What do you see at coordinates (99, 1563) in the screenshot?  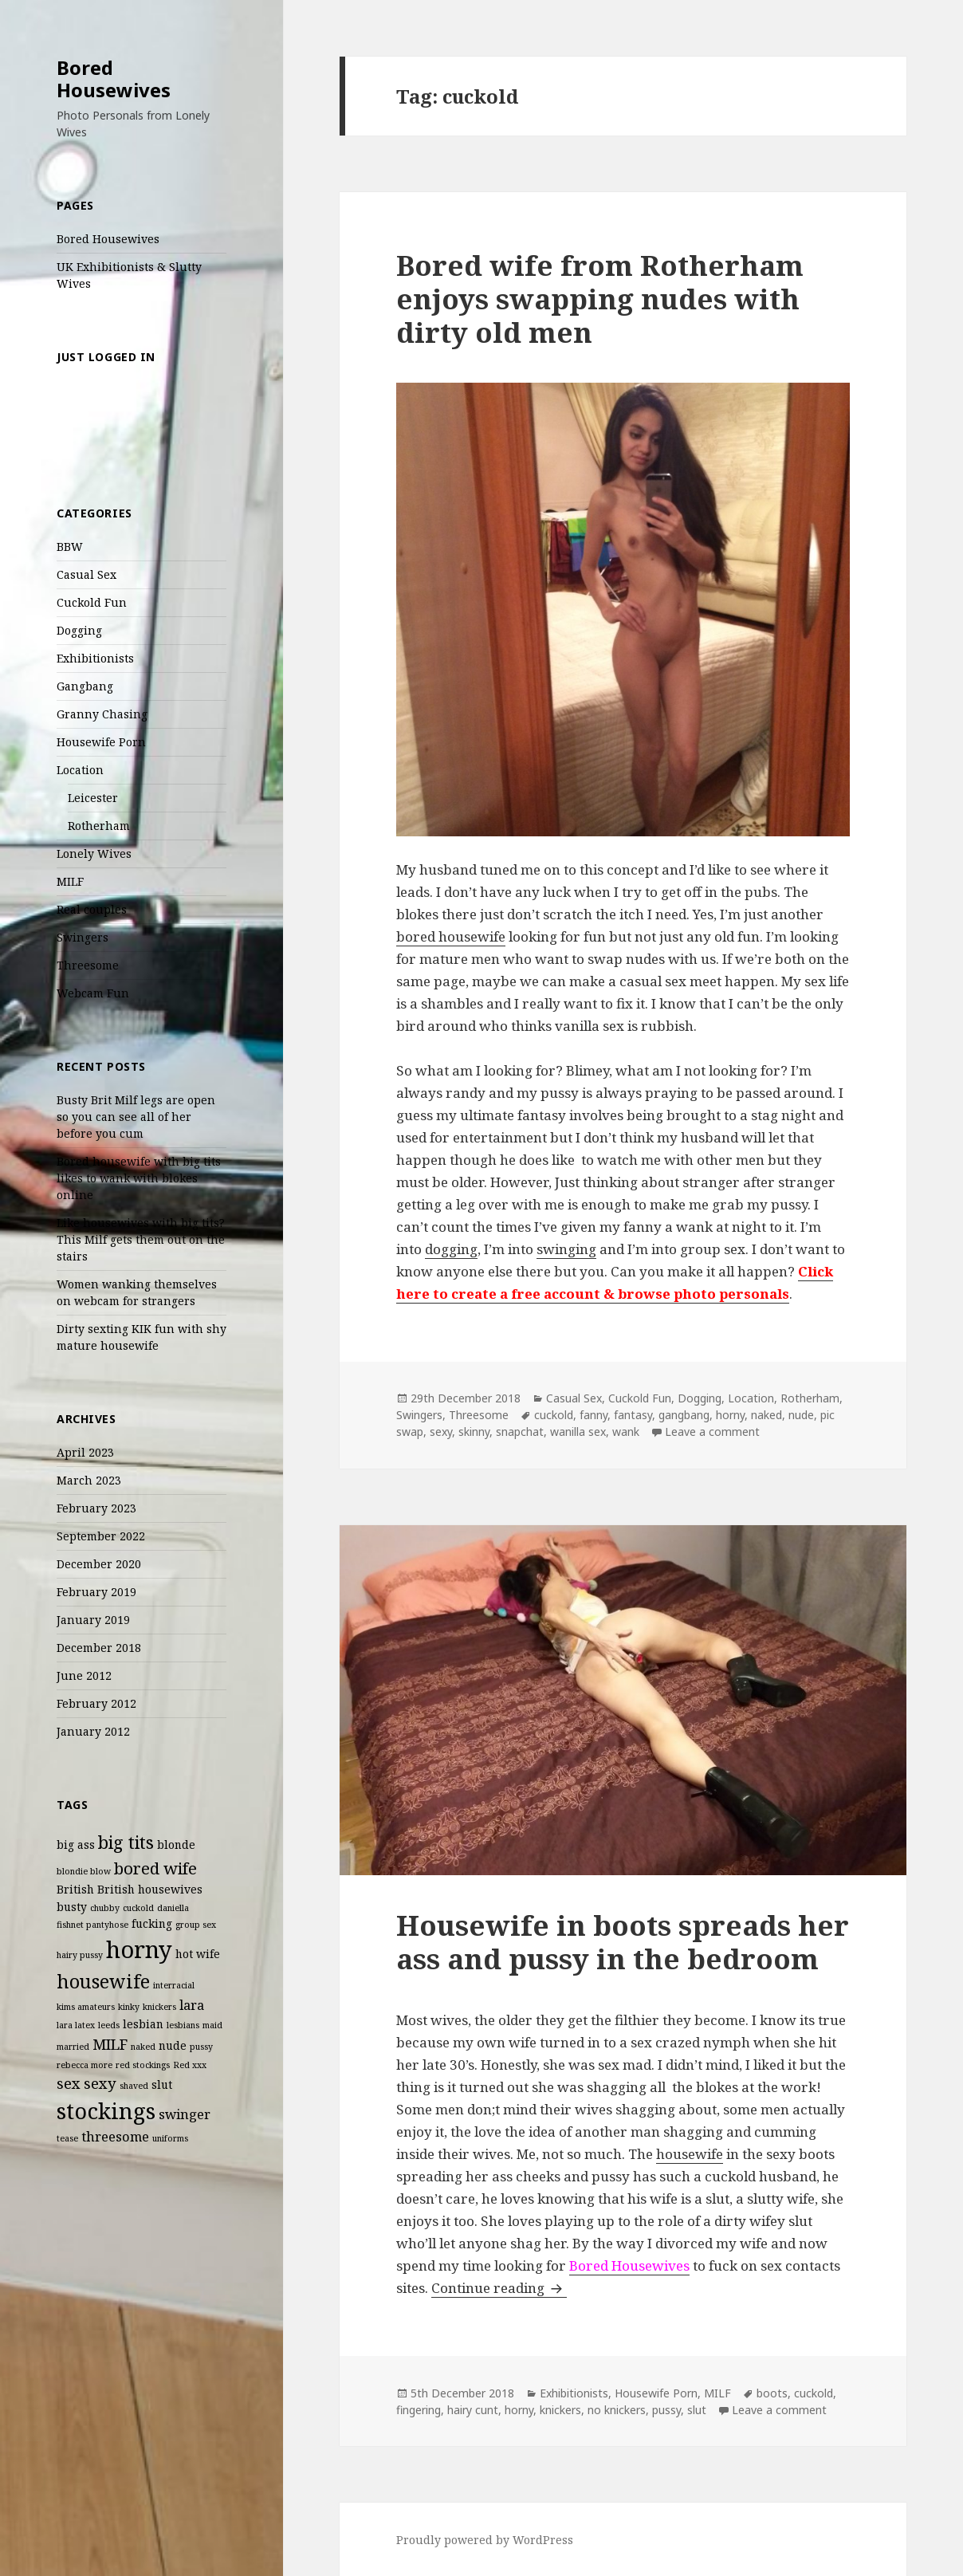 I see `December 2020` at bounding box center [99, 1563].